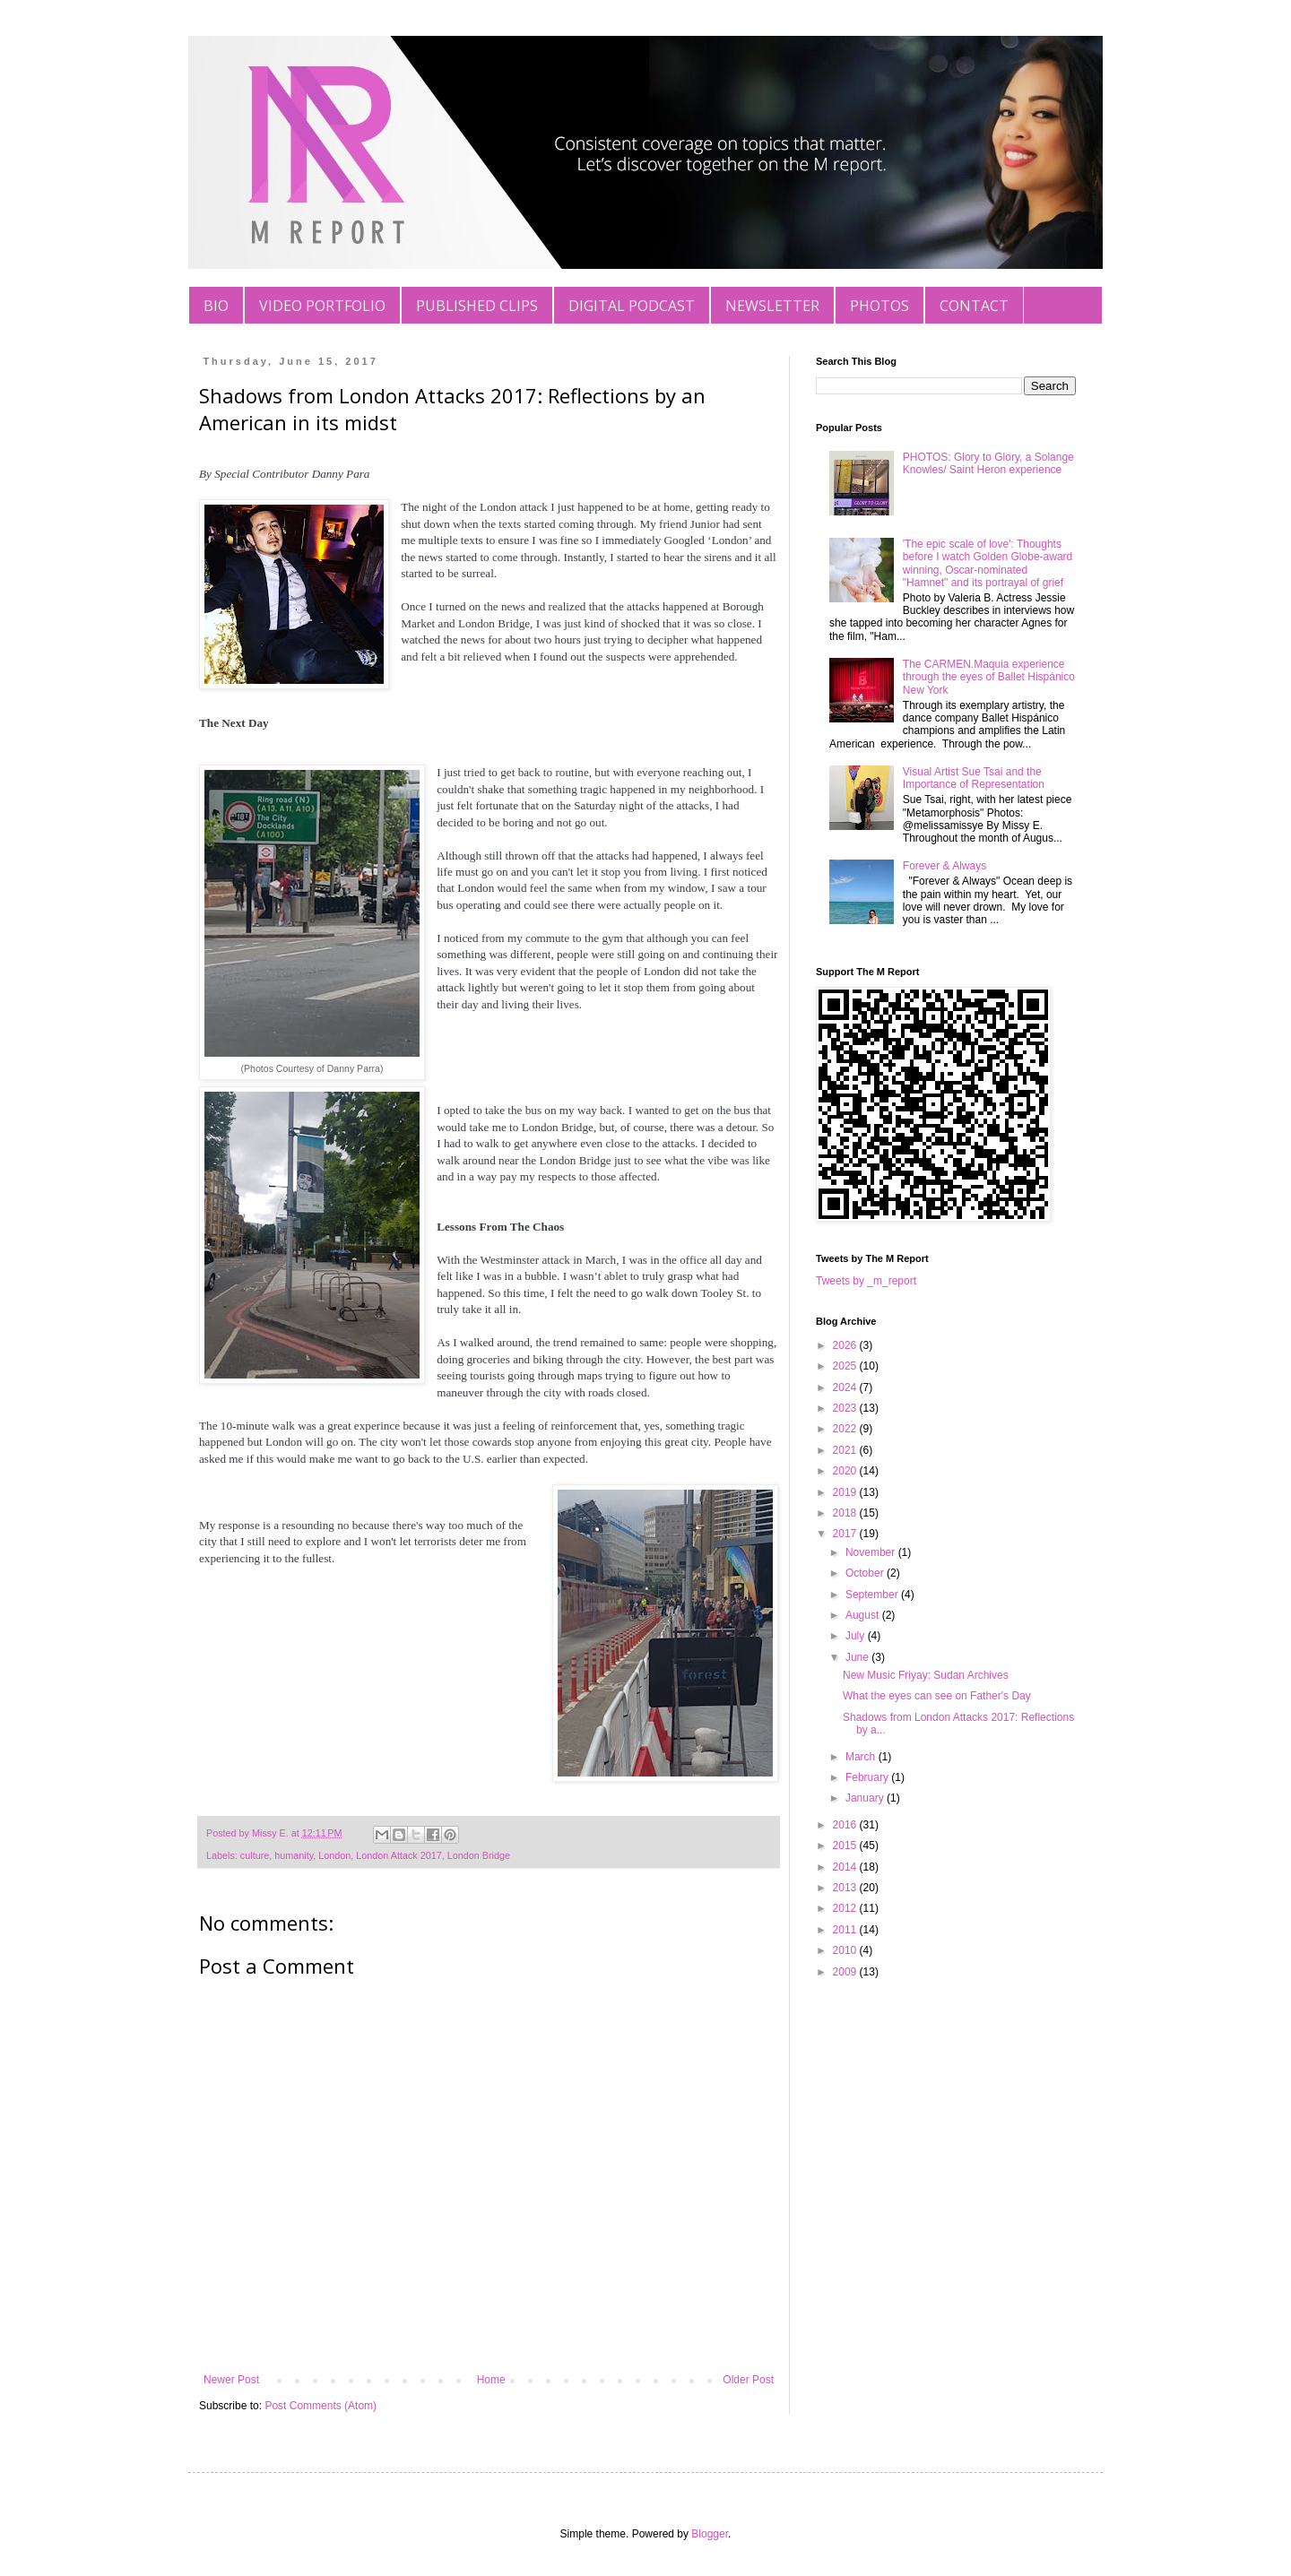 The width and height of the screenshot is (1291, 2576). Describe the element at coordinates (866, 1798) in the screenshot. I see `January` at that location.